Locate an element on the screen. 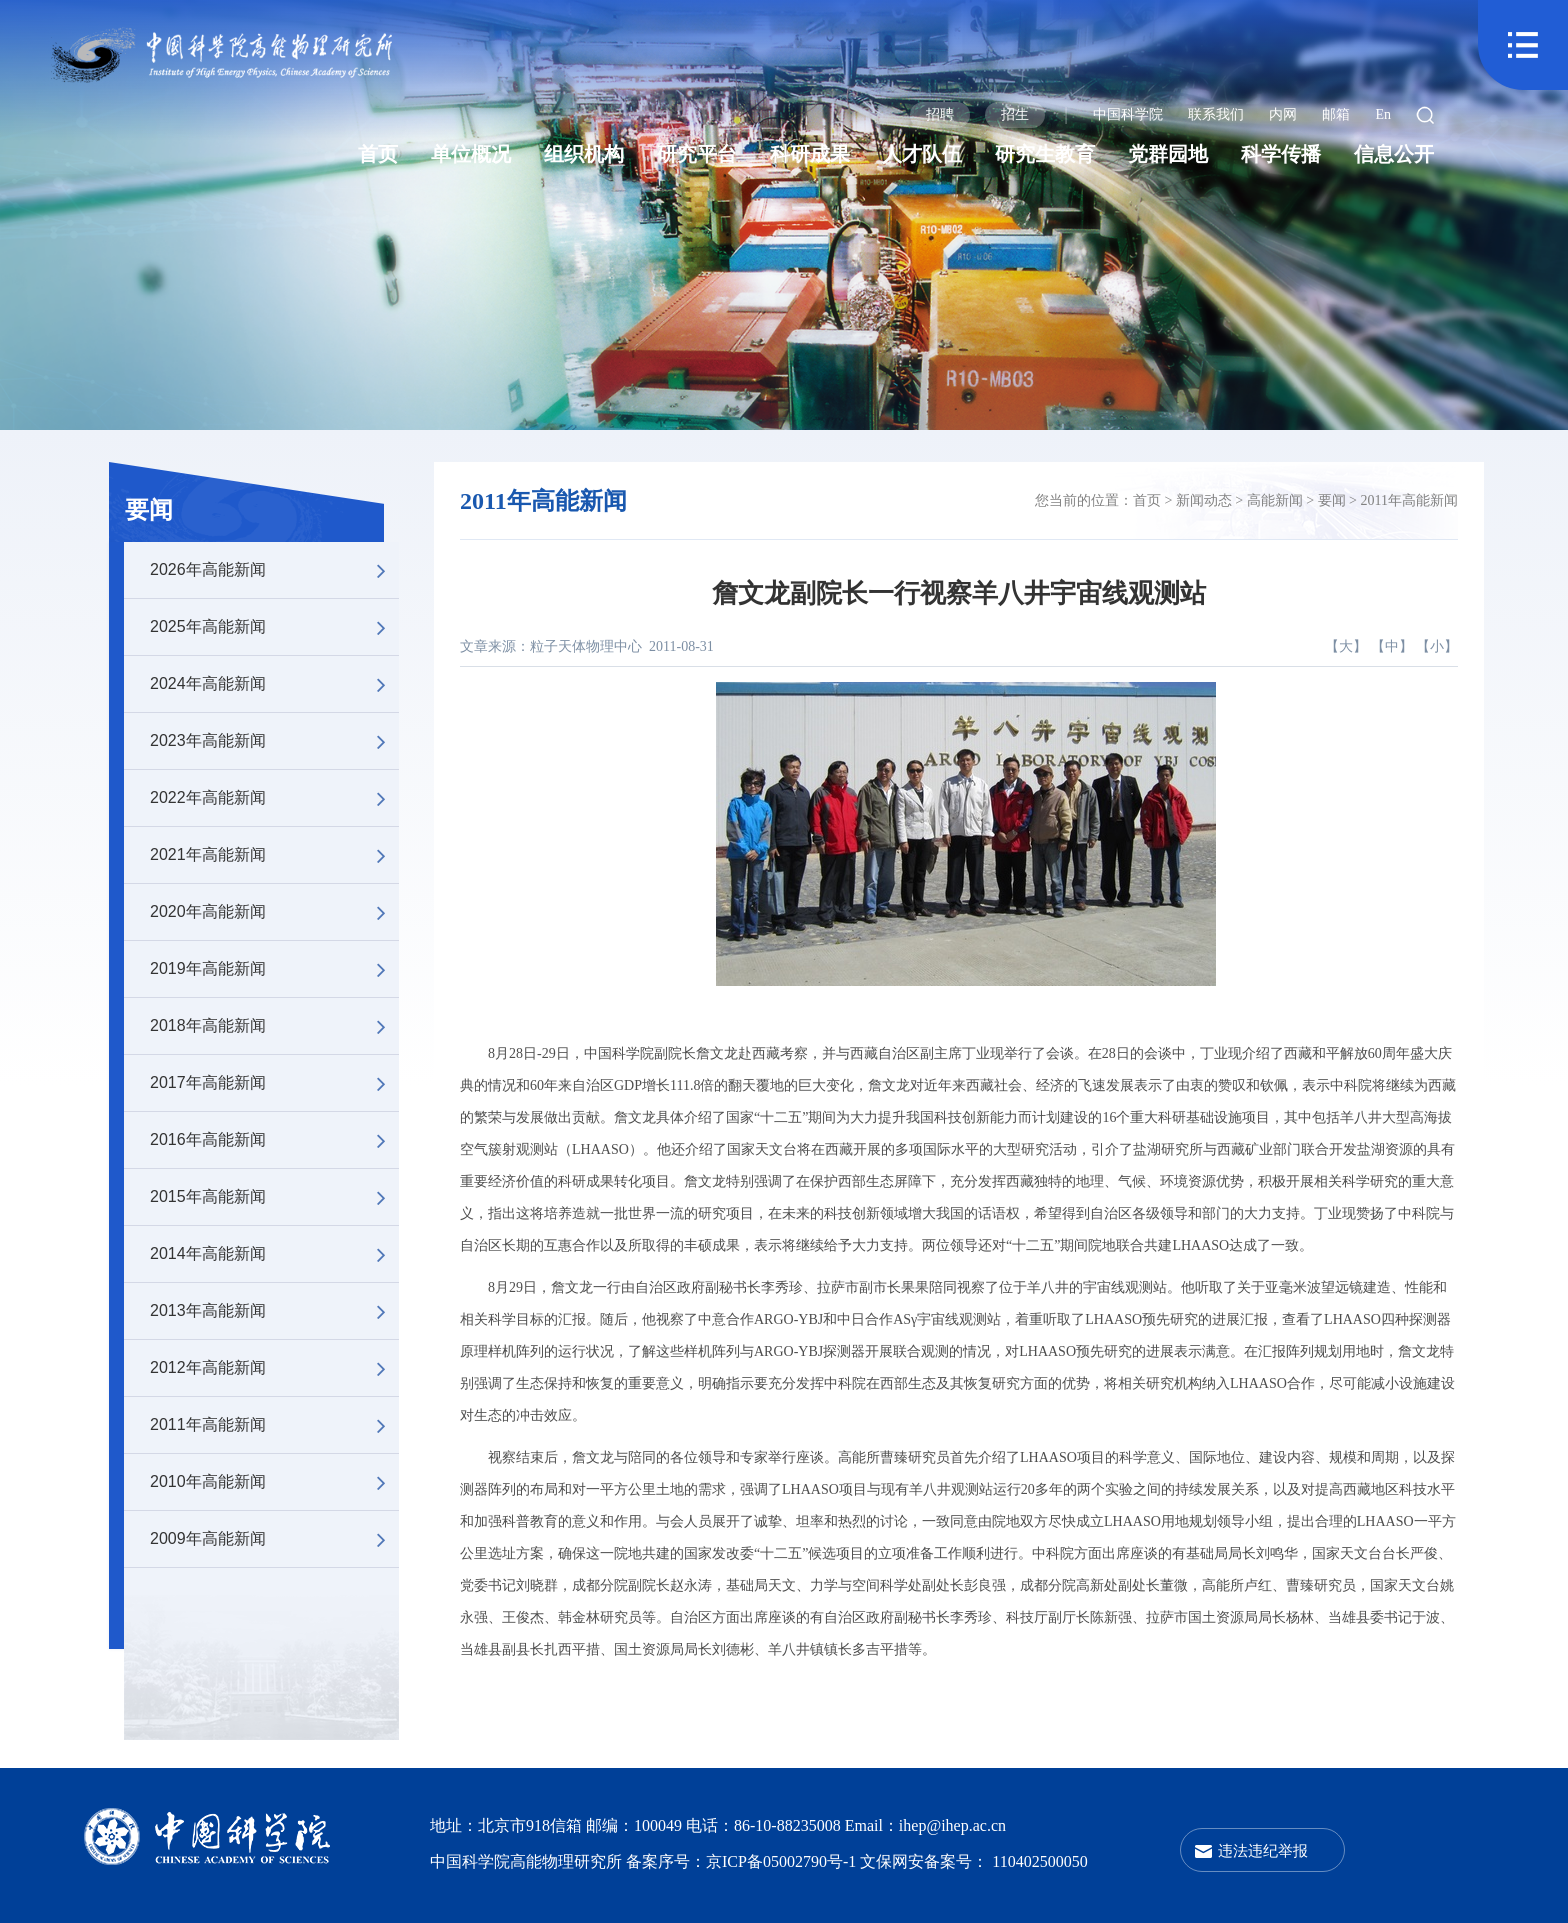  研究平台 is located at coordinates (697, 154).